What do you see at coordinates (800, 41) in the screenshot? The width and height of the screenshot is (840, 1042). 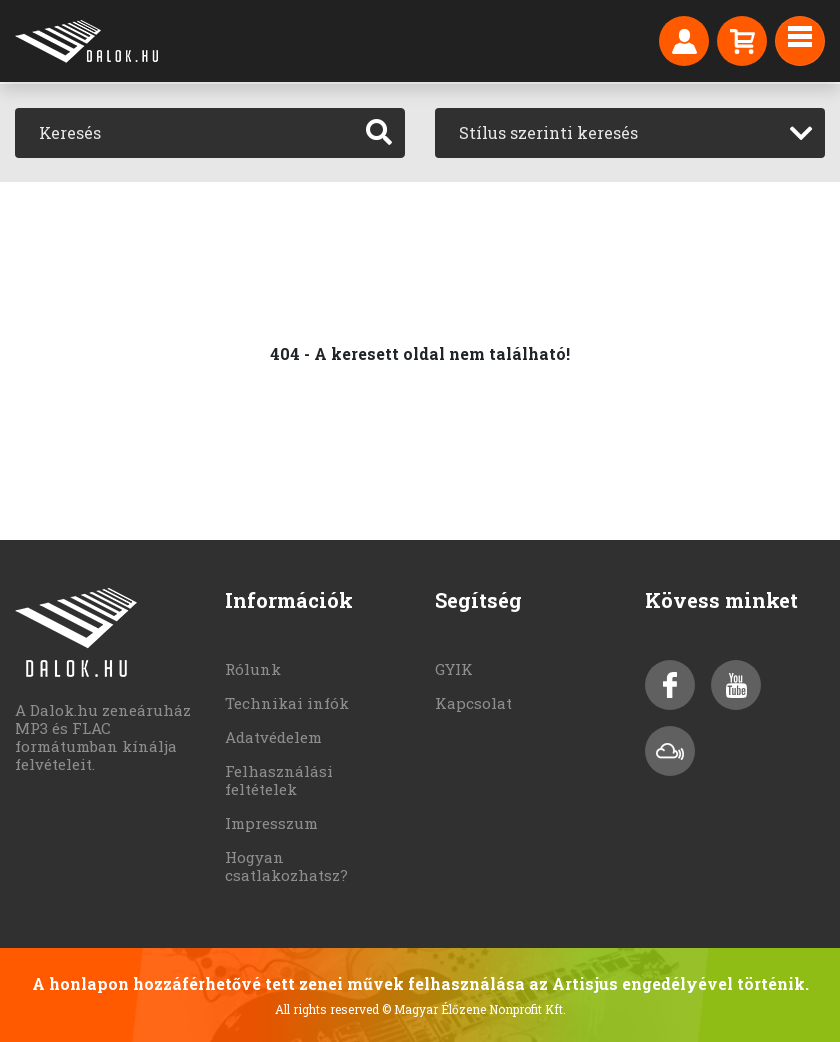 I see `[Toggle navigation]` at bounding box center [800, 41].